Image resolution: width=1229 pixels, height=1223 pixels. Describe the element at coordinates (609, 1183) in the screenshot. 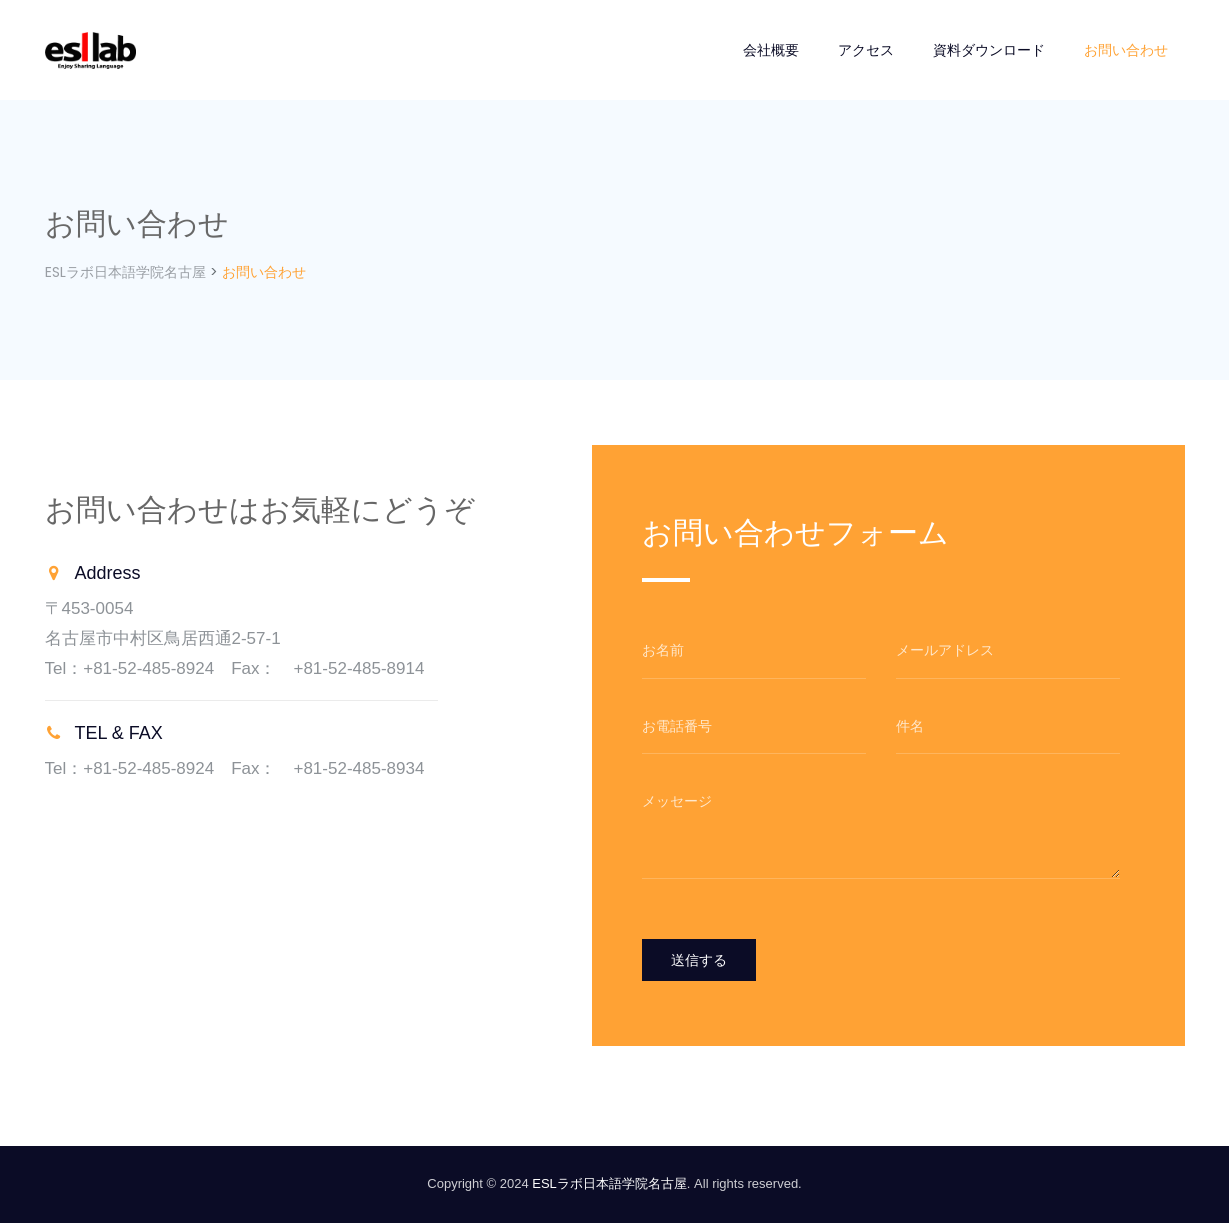

I see `ESLラボ日本語学院名古屋` at that location.